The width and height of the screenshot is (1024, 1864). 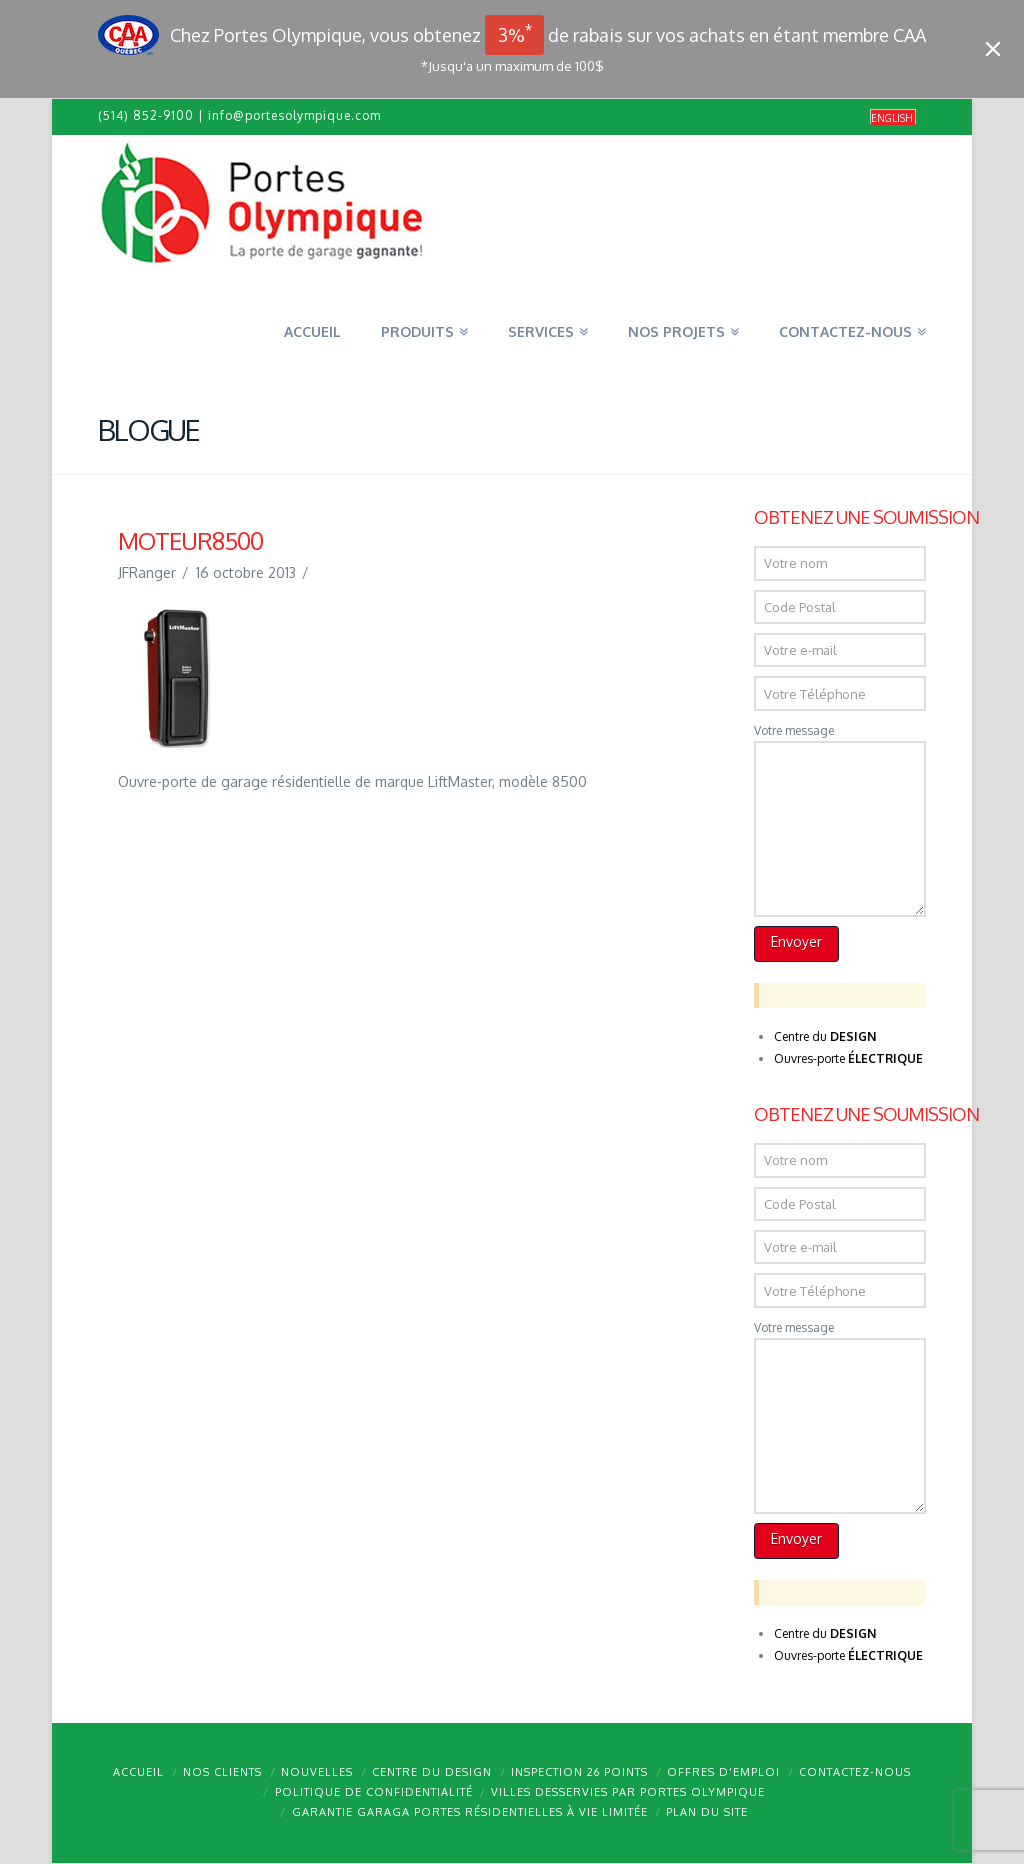 I want to click on (514) 852-9100, so click(x=146, y=115).